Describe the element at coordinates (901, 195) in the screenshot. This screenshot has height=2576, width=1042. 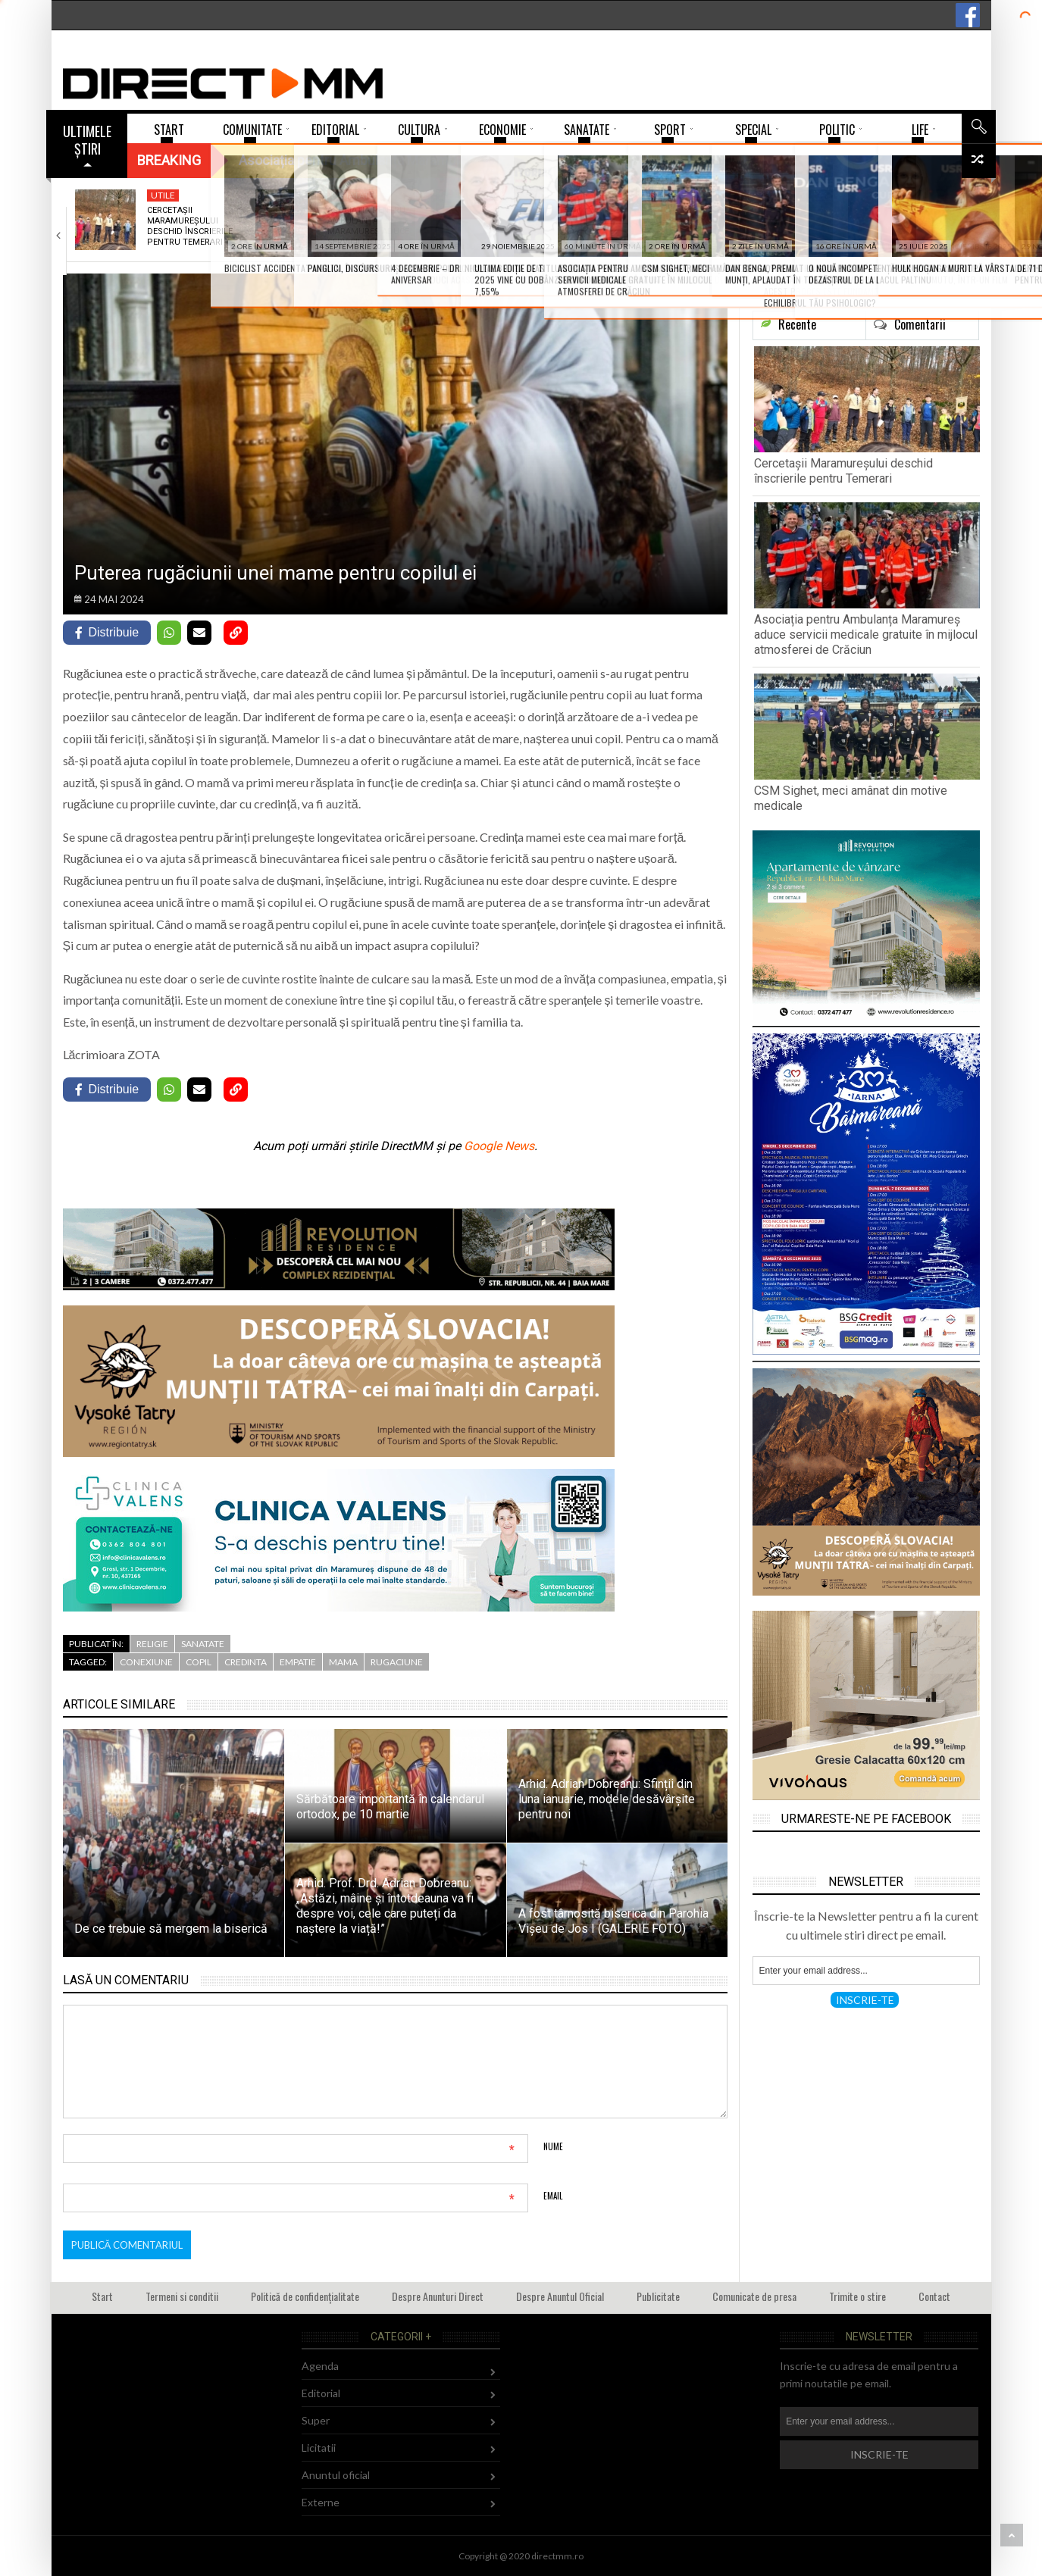
I see `Comunitate` at that location.